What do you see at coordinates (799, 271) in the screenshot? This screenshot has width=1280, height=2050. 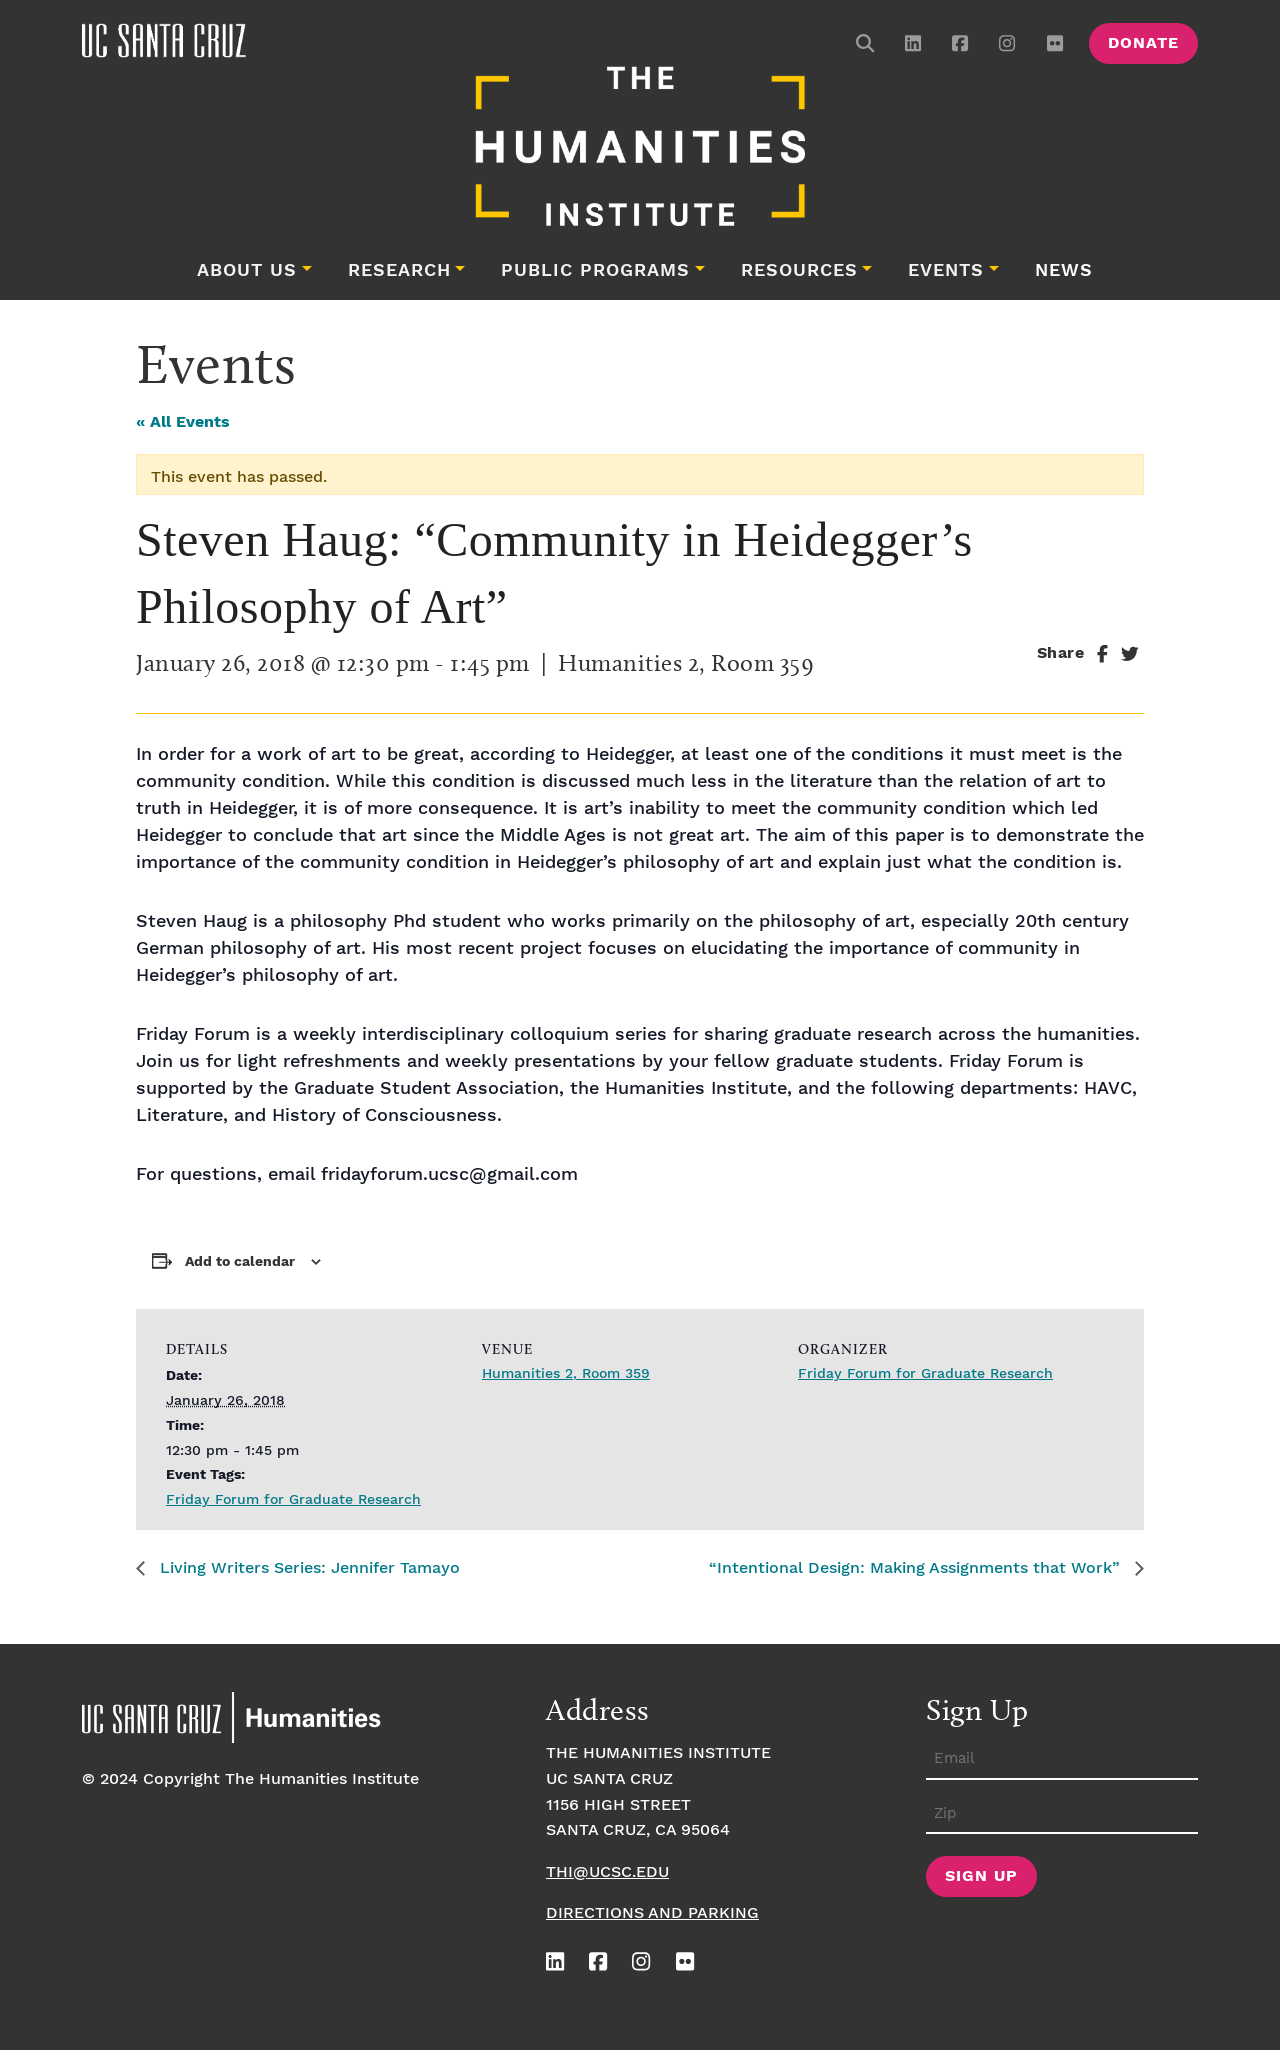 I see `Resources` at bounding box center [799, 271].